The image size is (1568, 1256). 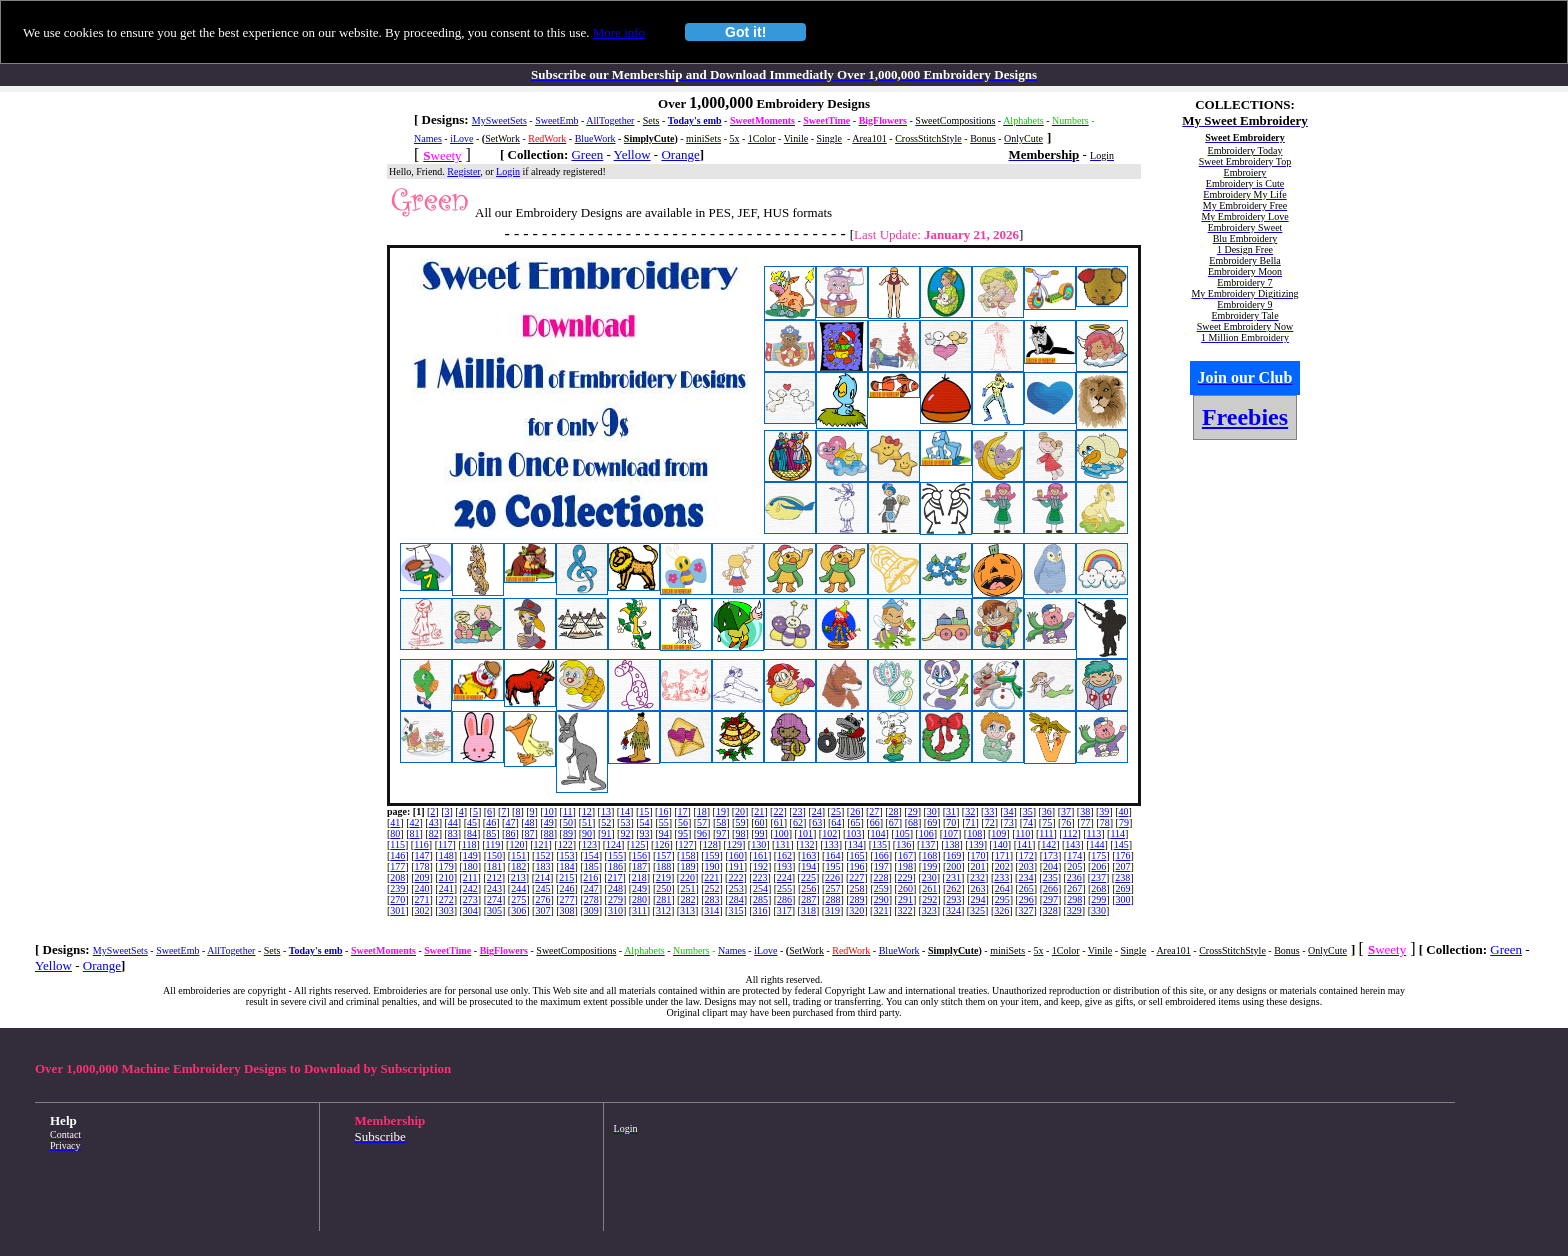 I want to click on 225, so click(x=808, y=877).